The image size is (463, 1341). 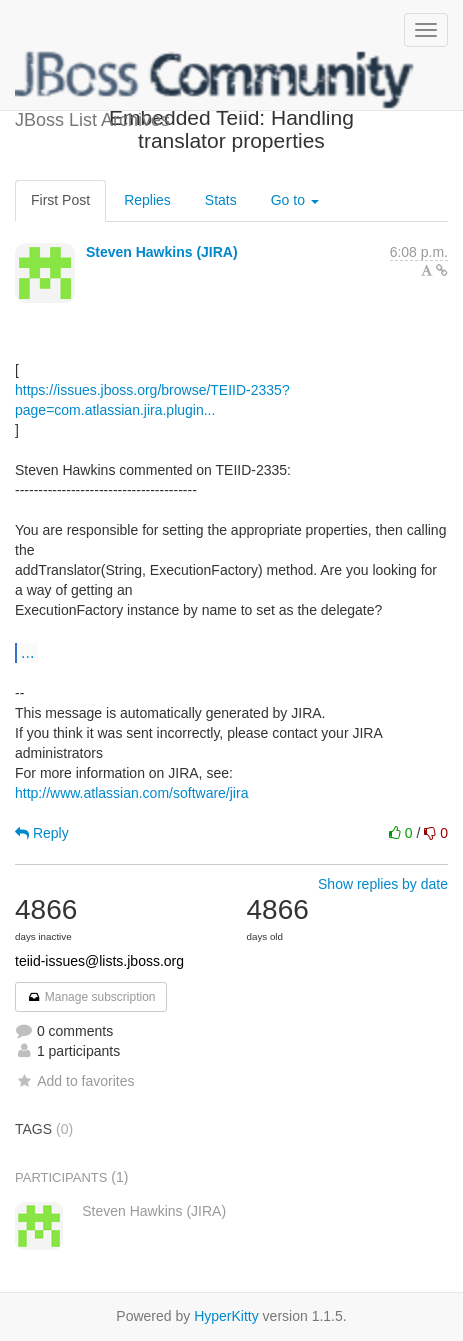 What do you see at coordinates (99, 961) in the screenshot?
I see `teiid-issues@lists.jboss.org` at bounding box center [99, 961].